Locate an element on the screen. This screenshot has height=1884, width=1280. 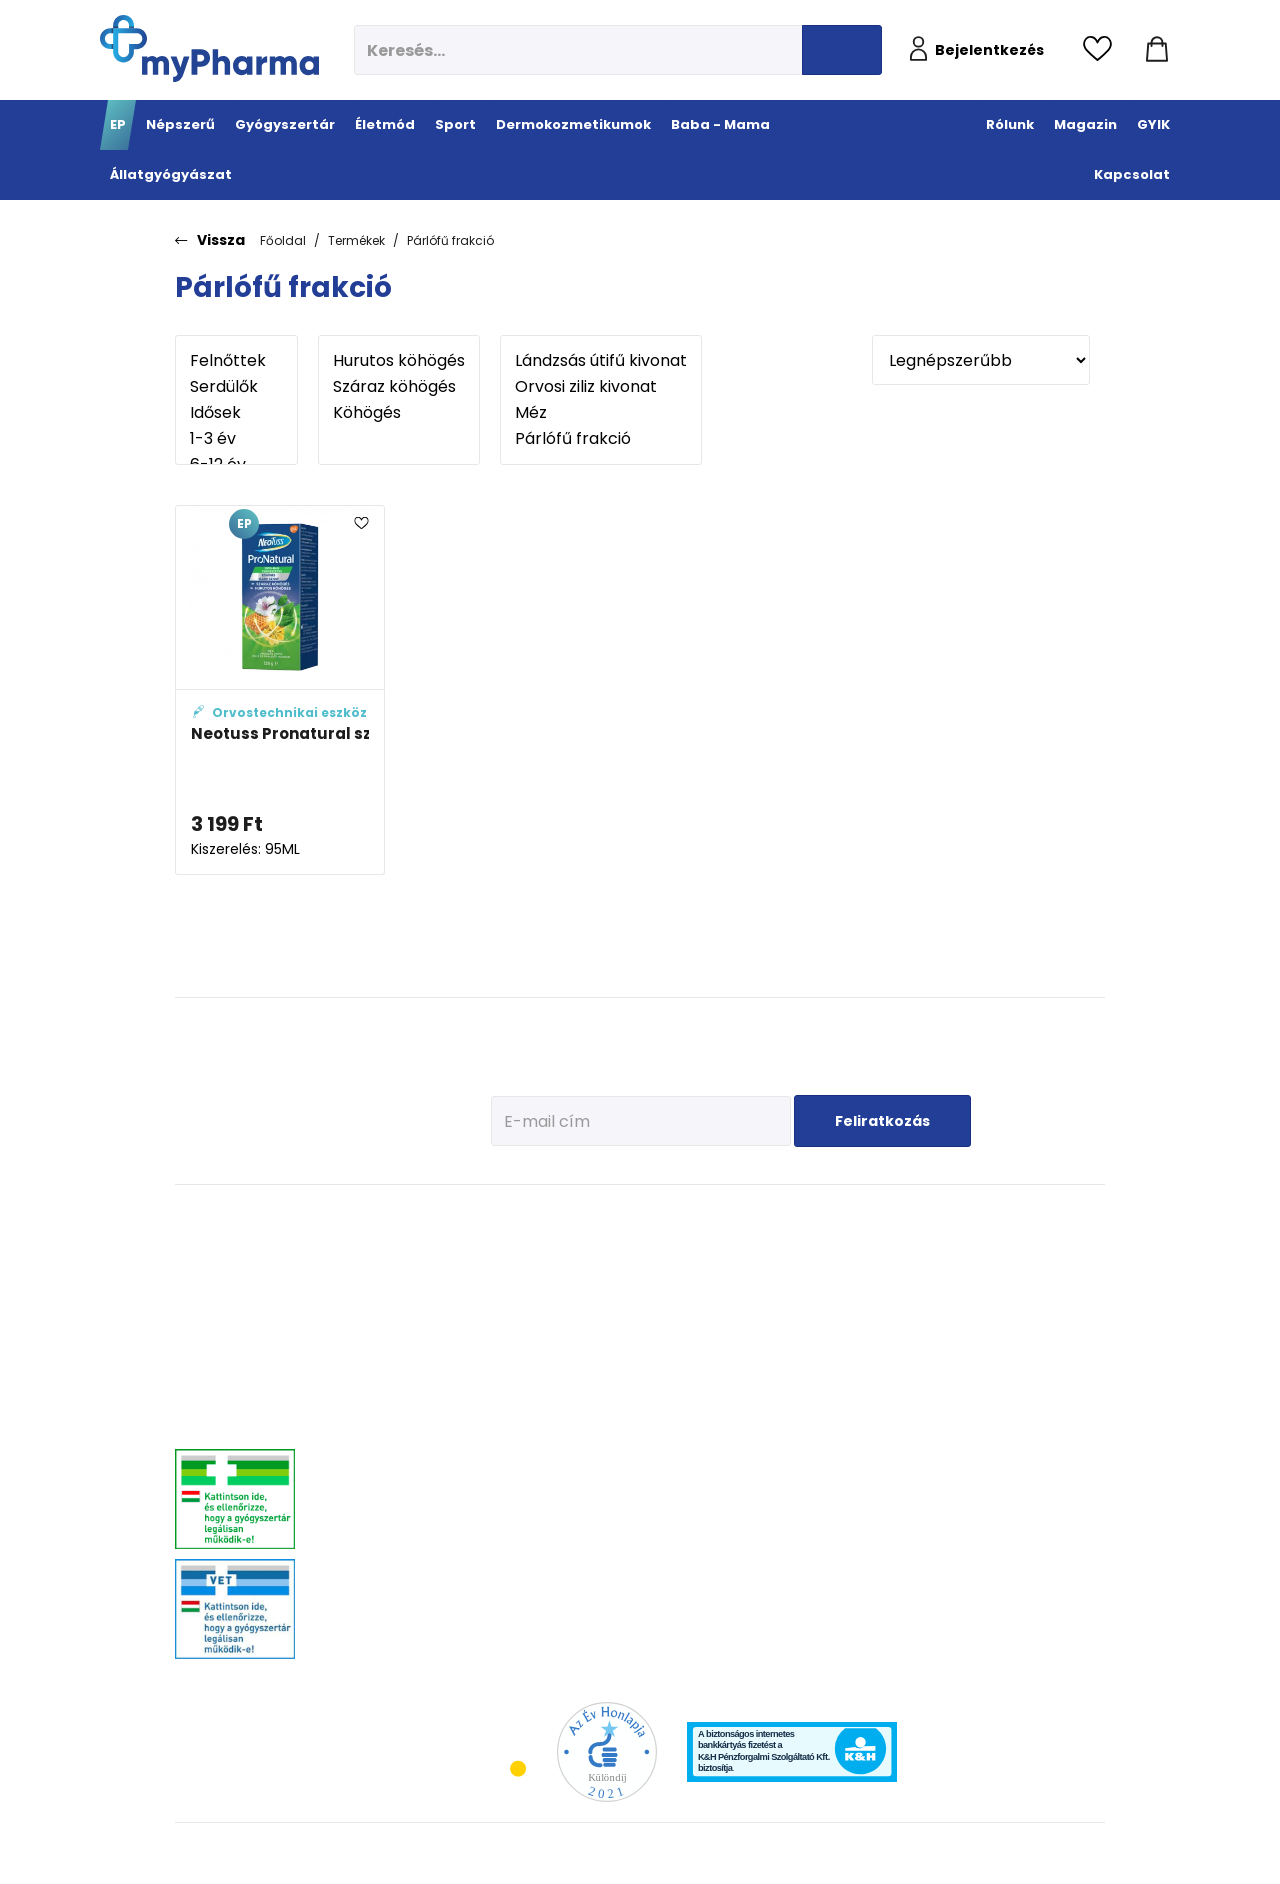
Méz is located at coordinates (601, 413).